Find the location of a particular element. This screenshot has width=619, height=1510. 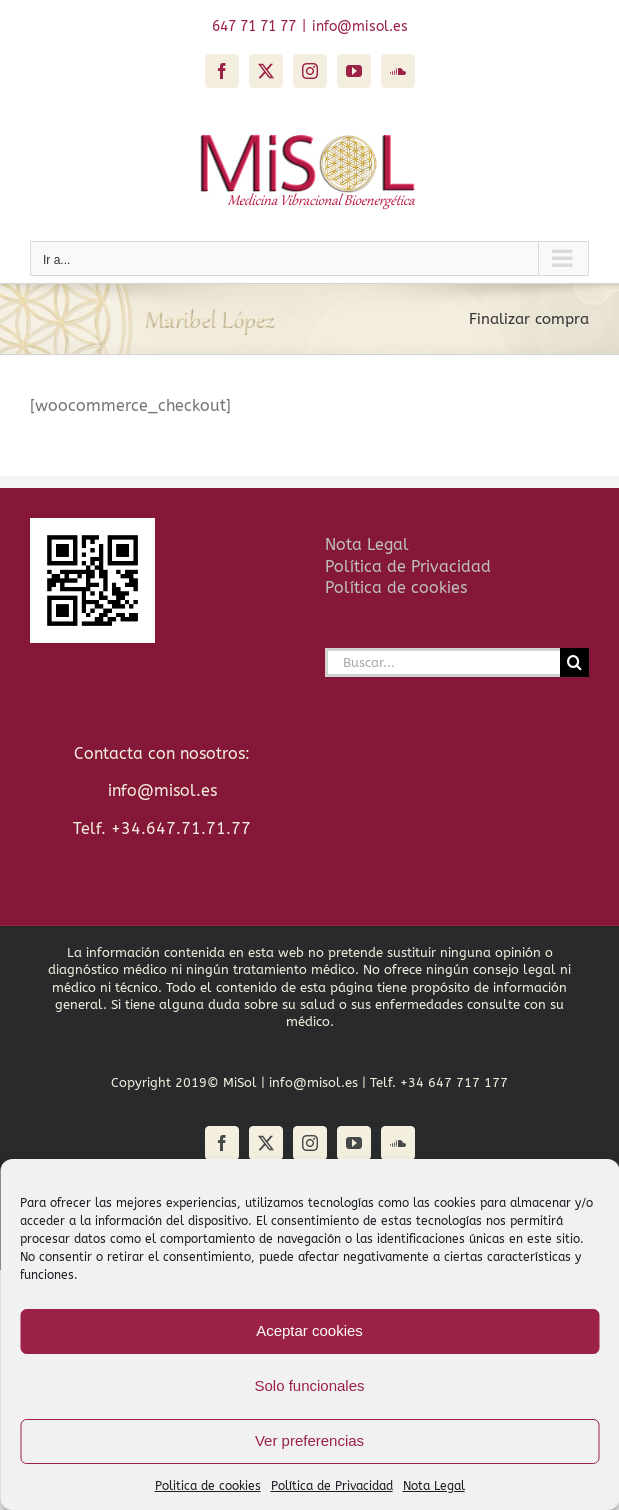

[Buscar] is located at coordinates (574, 662).